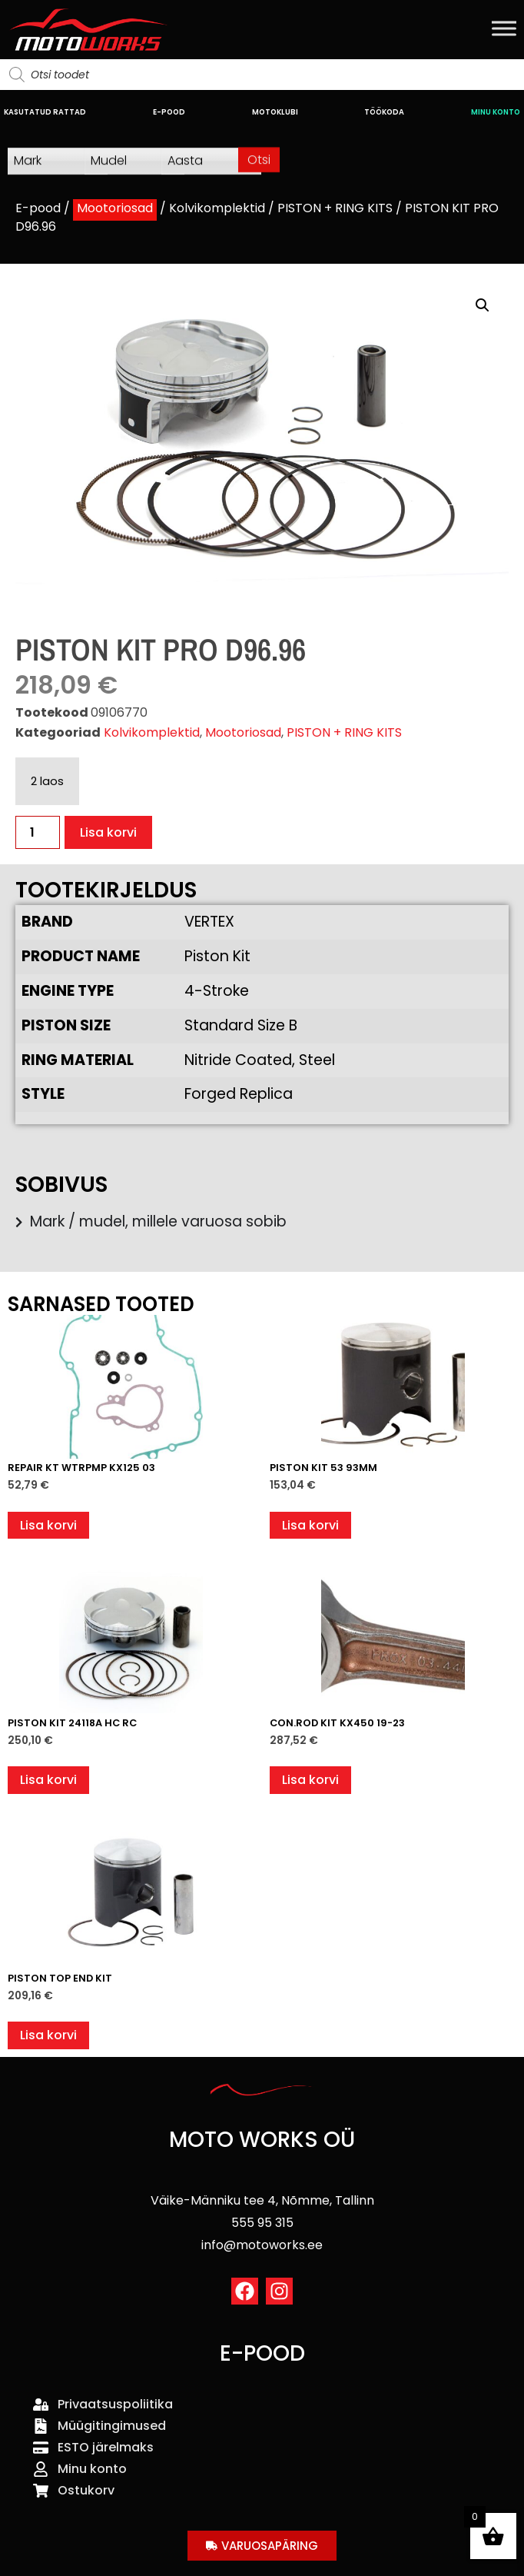 Image resolution: width=524 pixels, height=2576 pixels. What do you see at coordinates (37, 832) in the screenshot?
I see `[Toote kogus]` at bounding box center [37, 832].